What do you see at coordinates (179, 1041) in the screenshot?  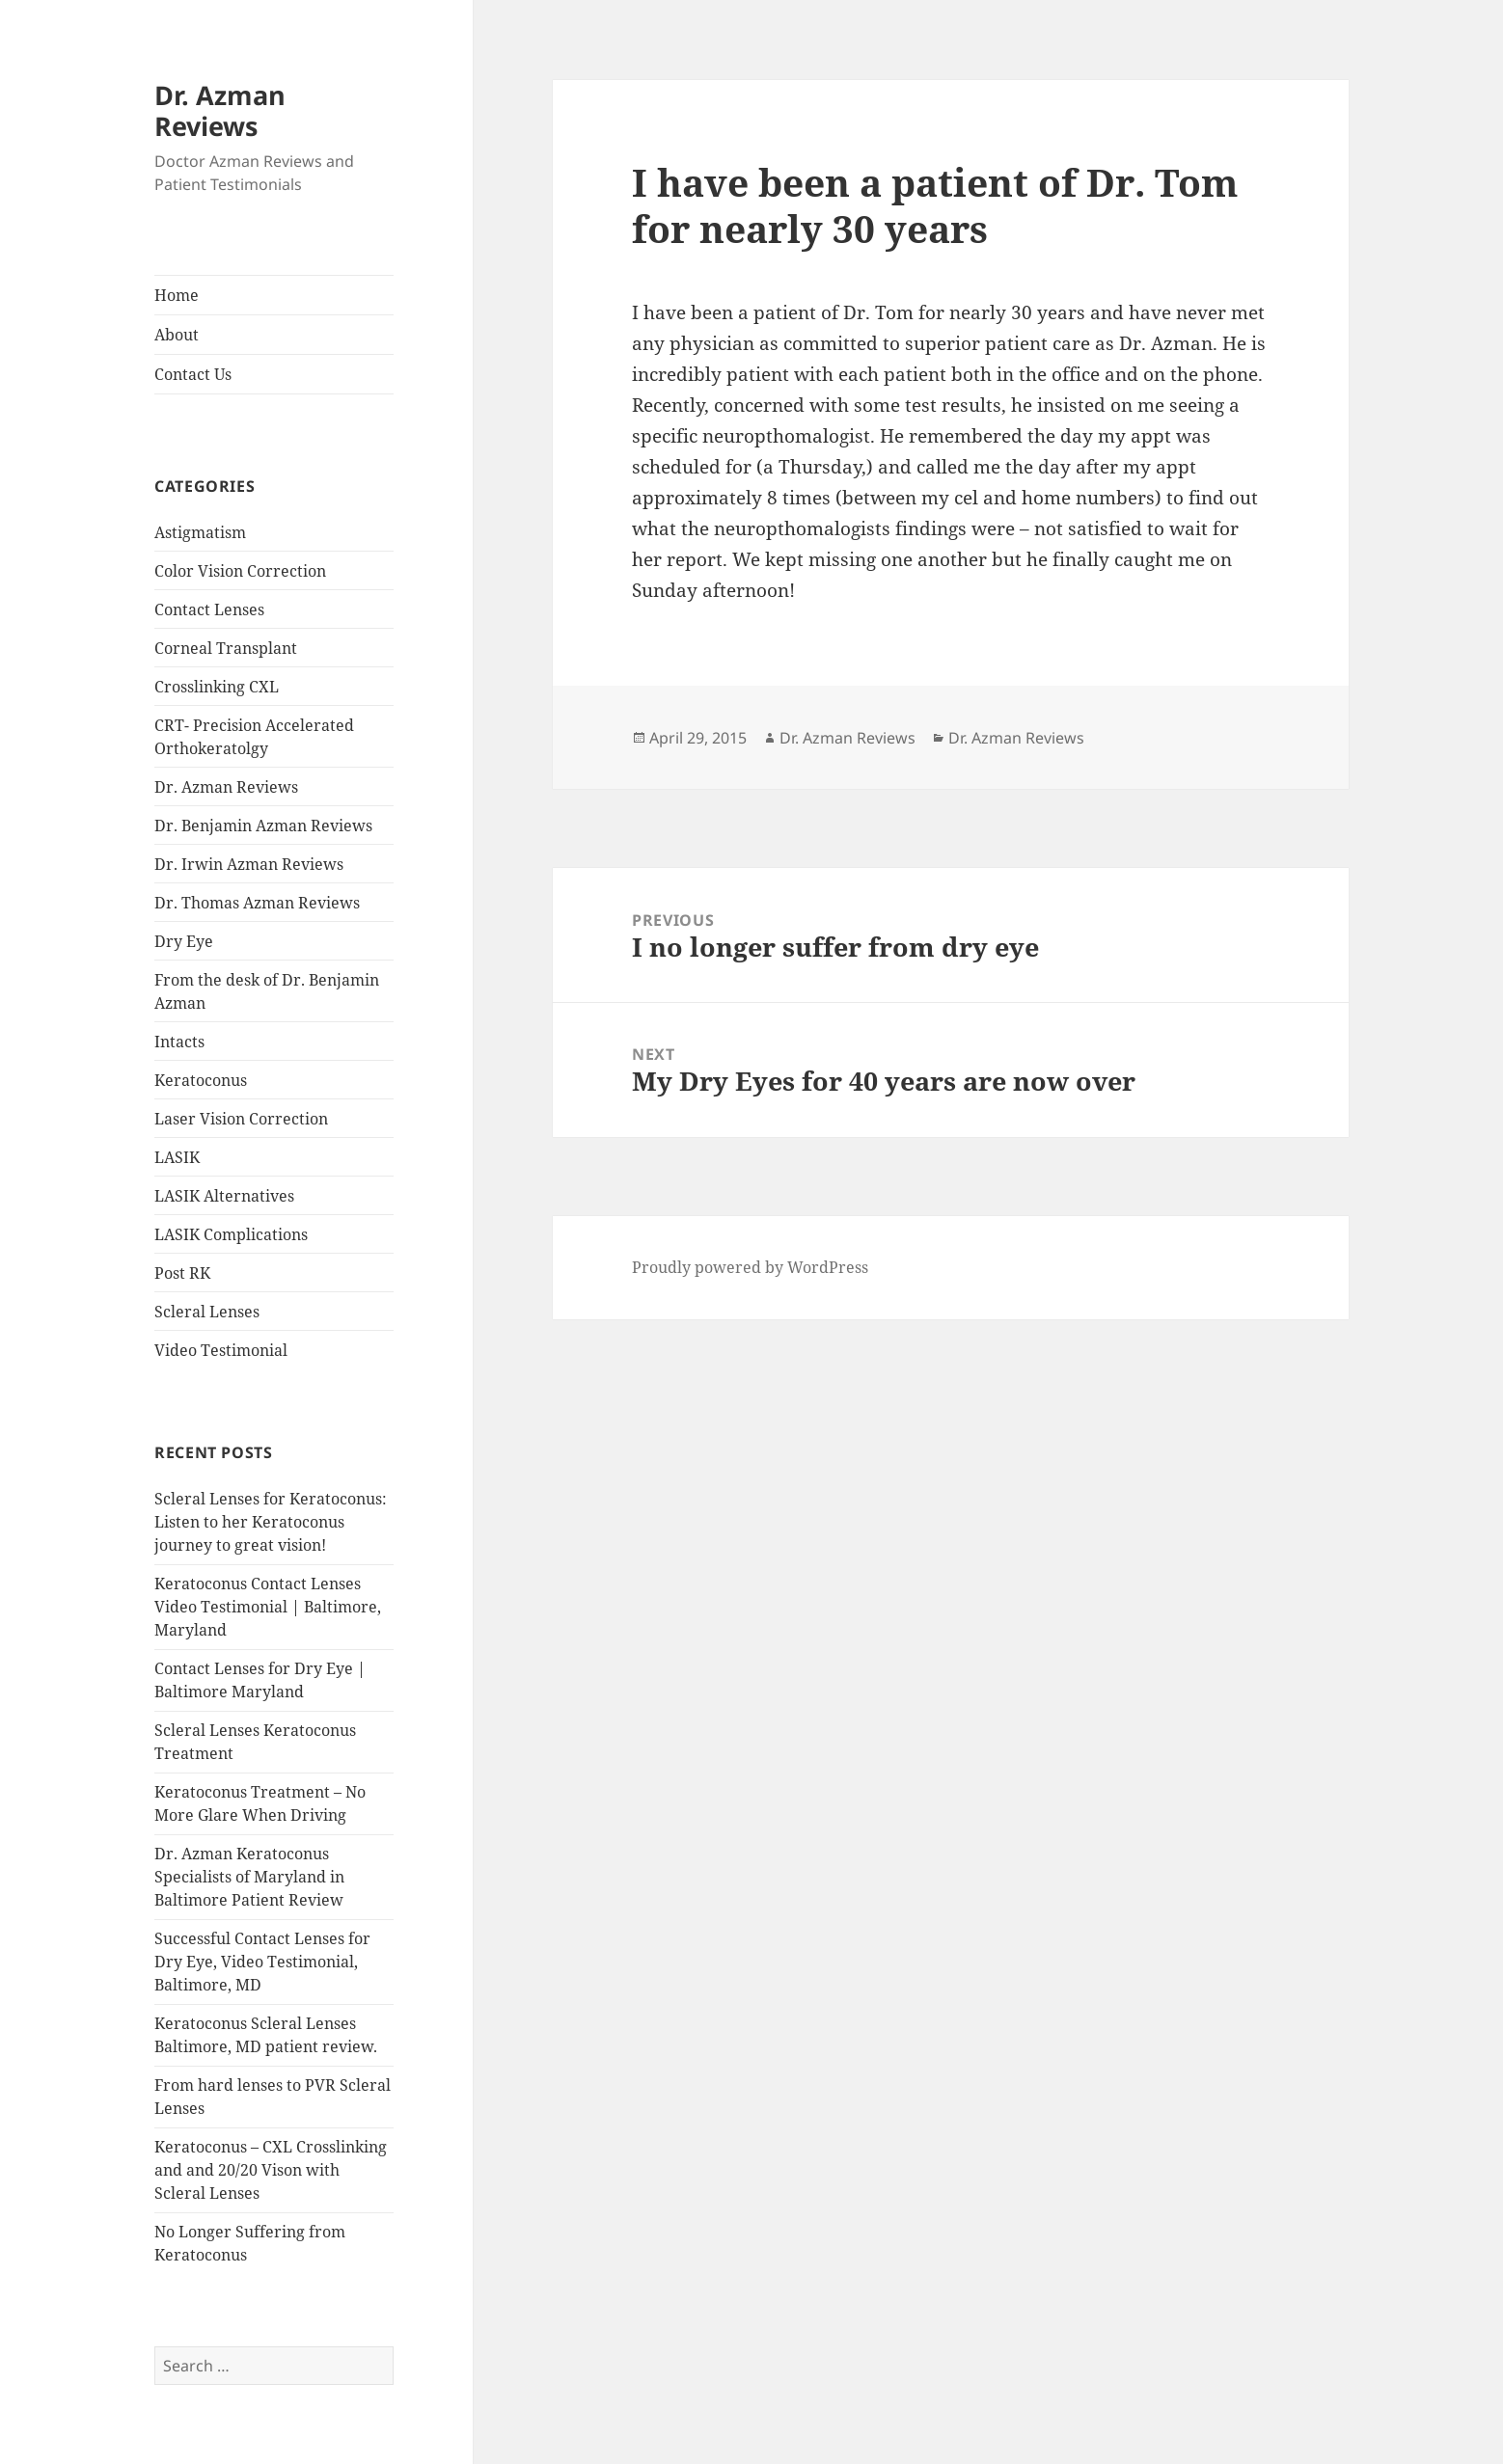 I see `Intacts` at bounding box center [179, 1041].